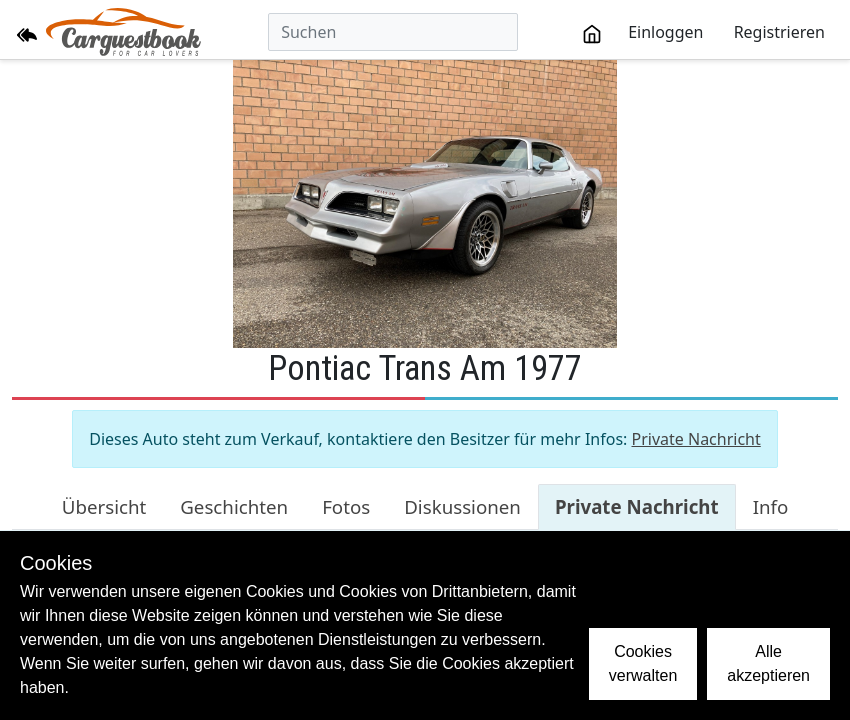 The image size is (850, 720). I want to click on Einloggen, so click(665, 32).